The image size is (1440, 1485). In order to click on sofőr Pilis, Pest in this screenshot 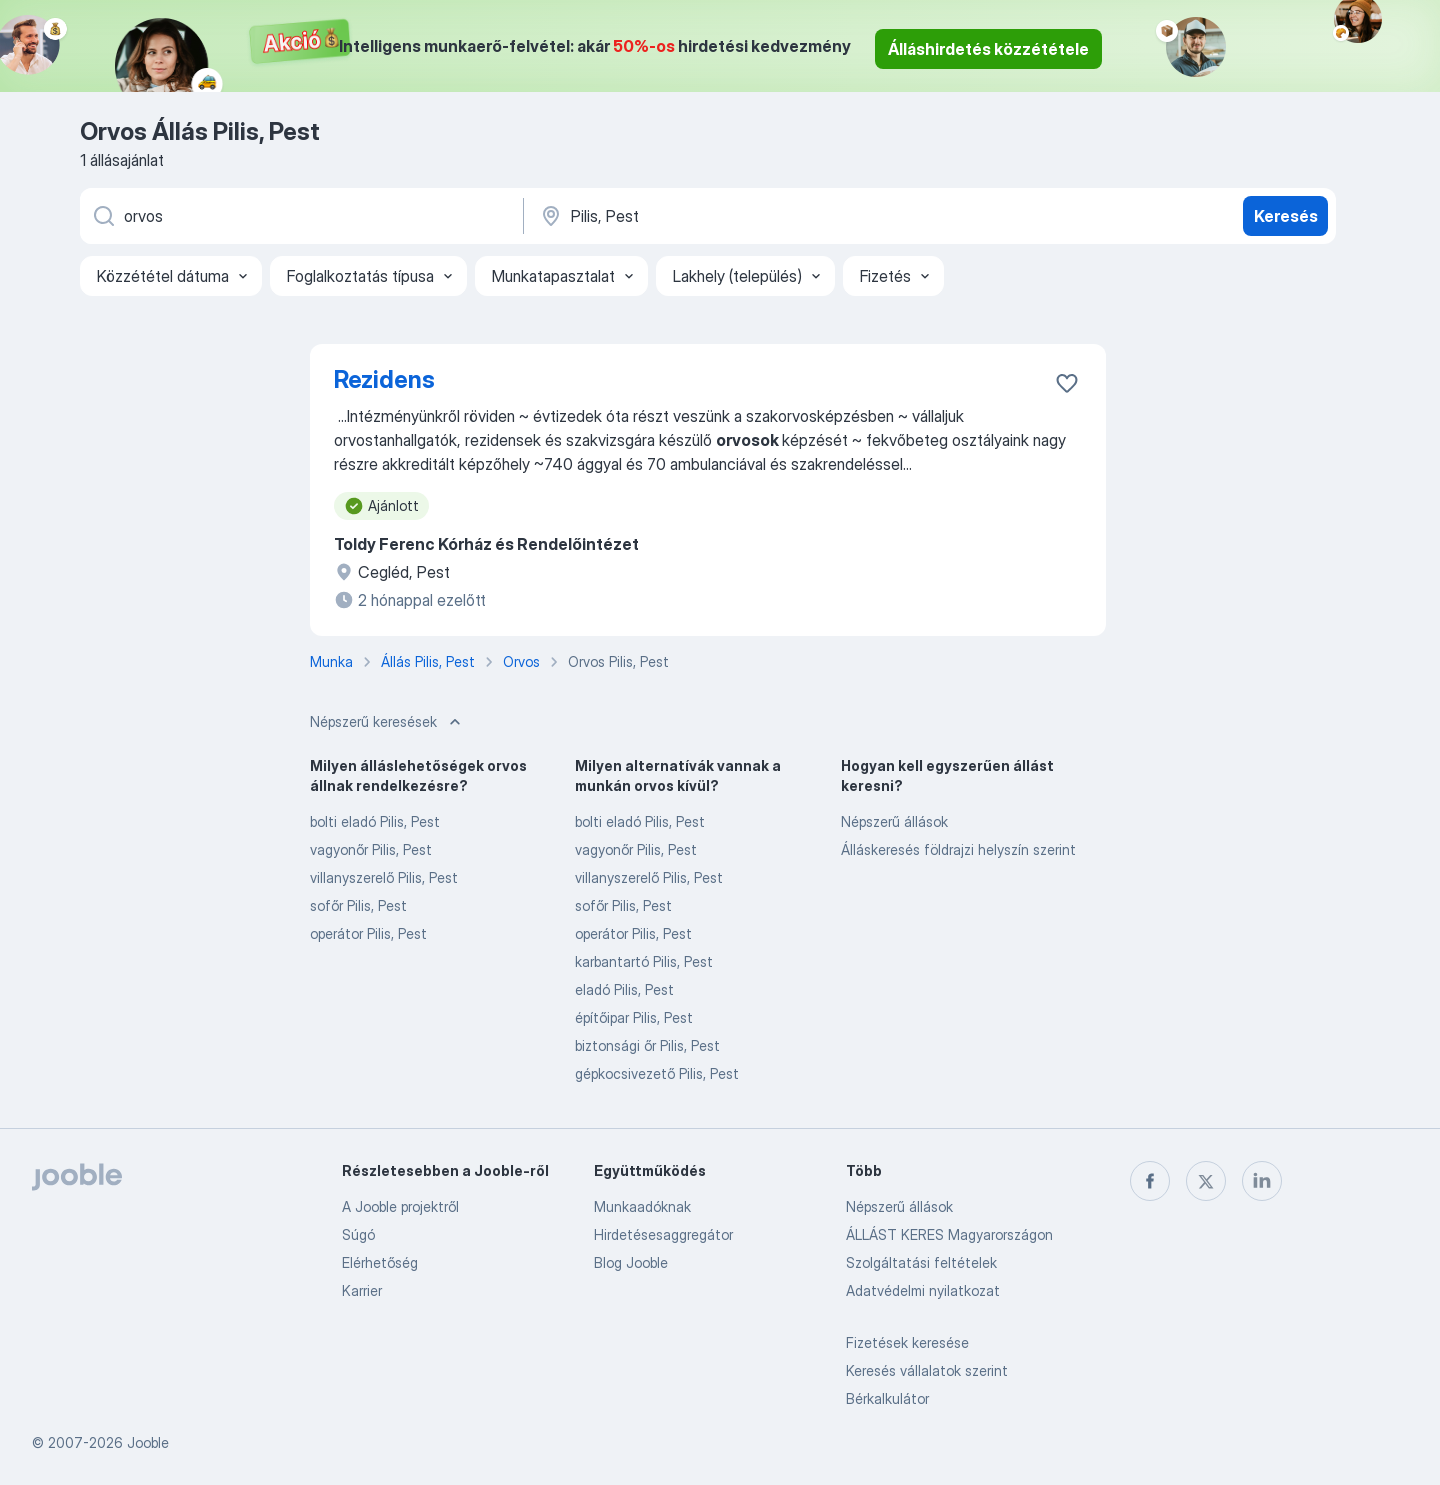, I will do `click(358, 905)`.